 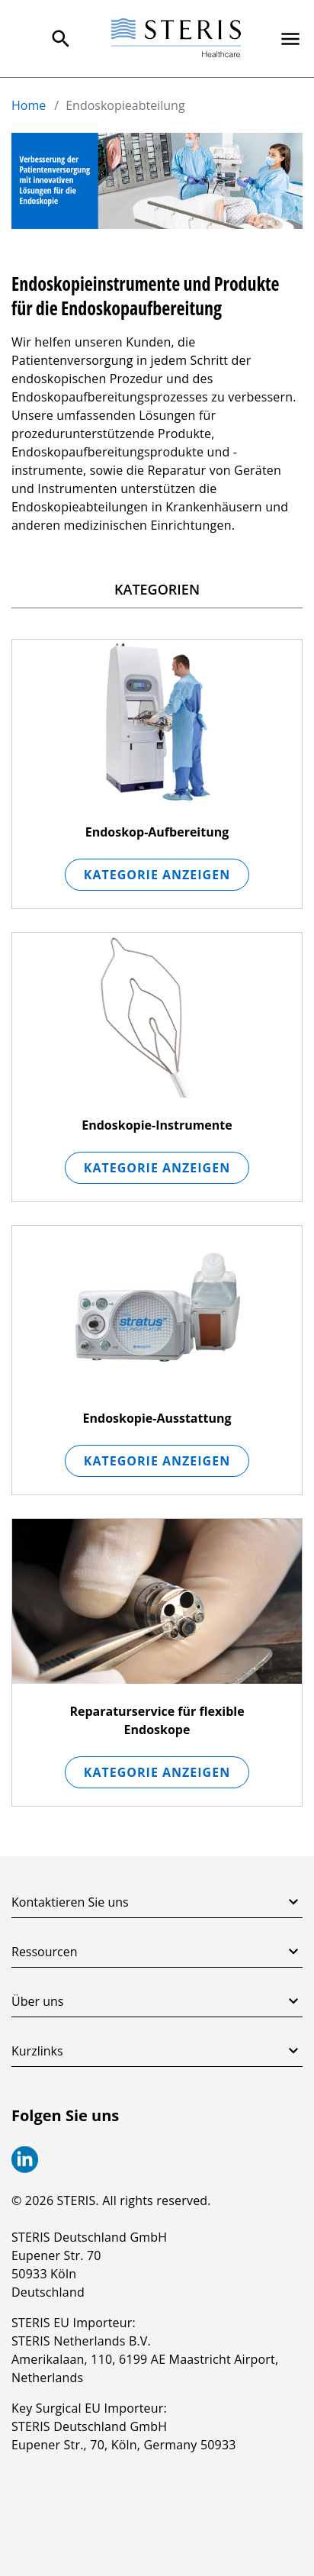 I want to click on Home, so click(x=28, y=105).